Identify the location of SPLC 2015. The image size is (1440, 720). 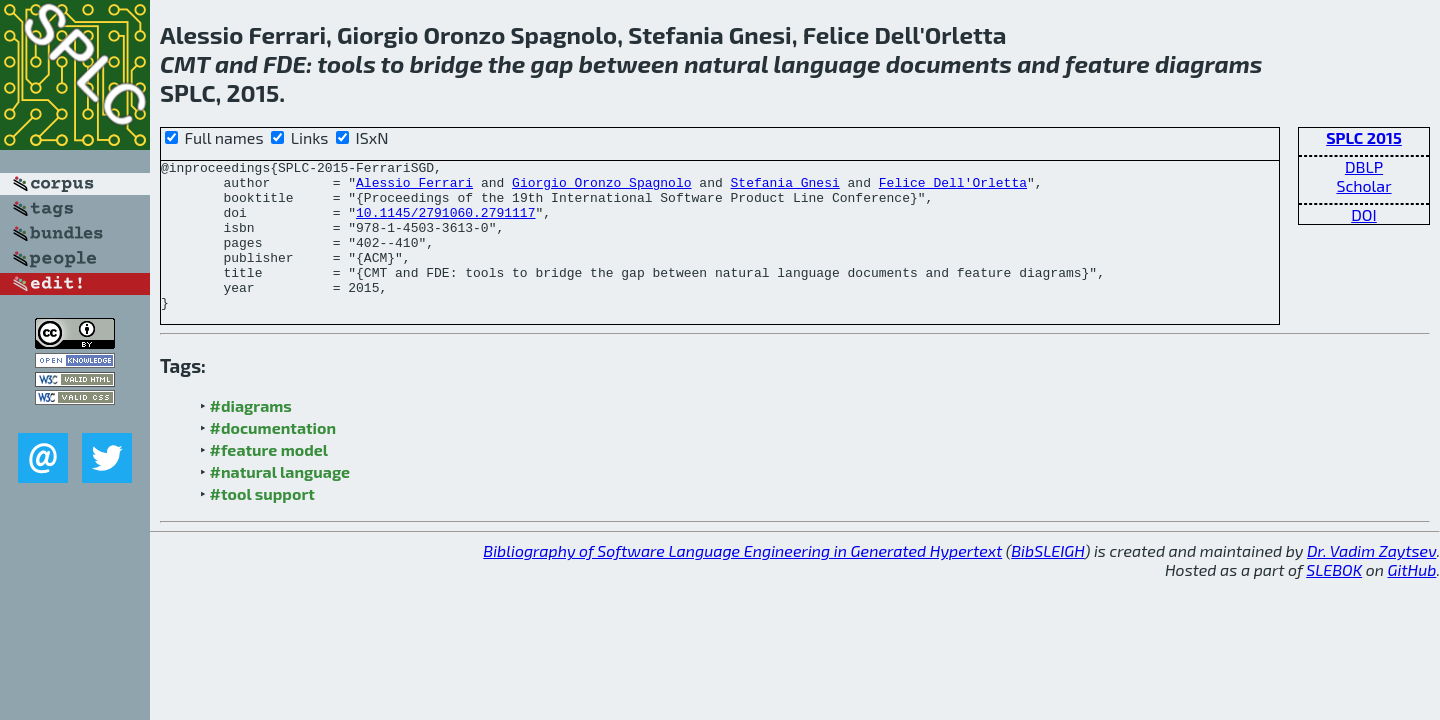
(1364, 137).